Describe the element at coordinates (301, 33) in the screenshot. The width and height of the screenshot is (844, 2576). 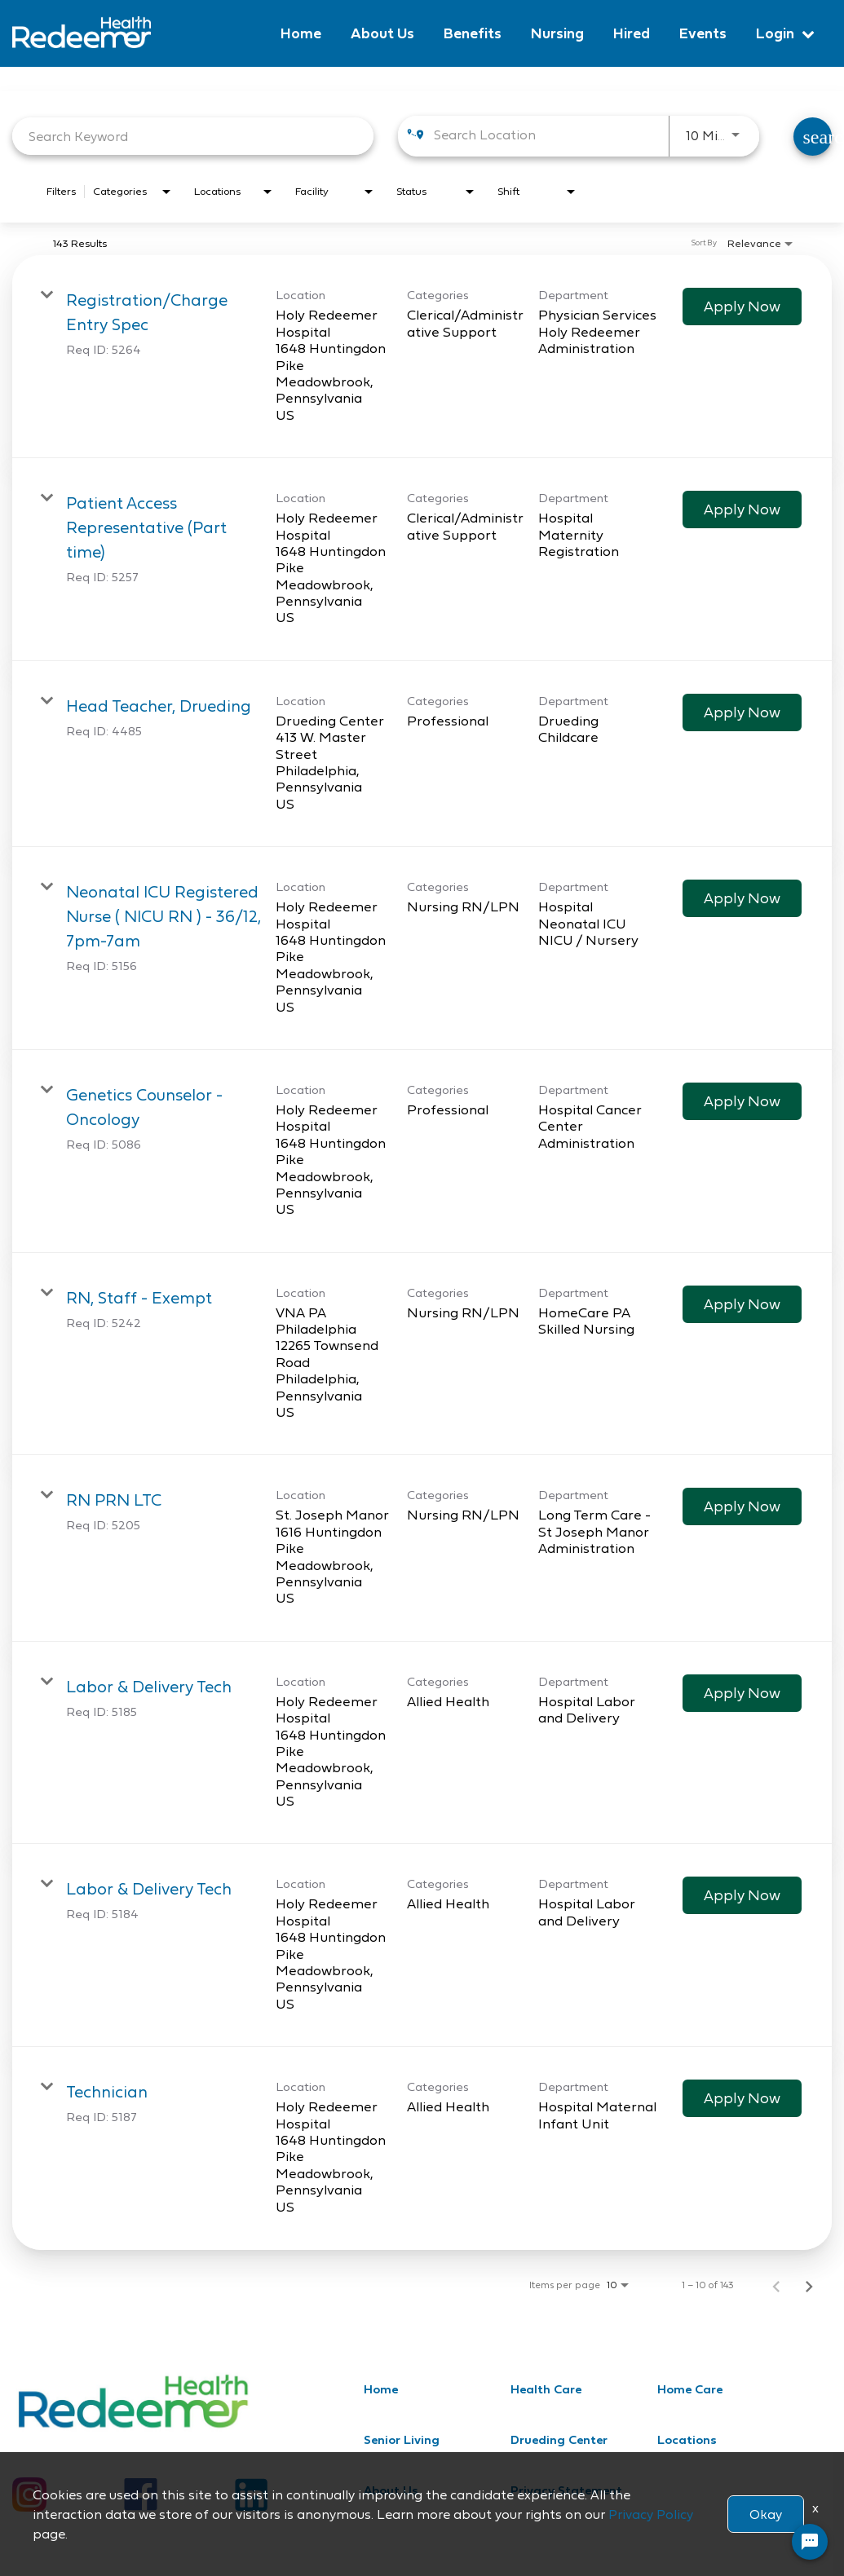
I see `Home` at that location.